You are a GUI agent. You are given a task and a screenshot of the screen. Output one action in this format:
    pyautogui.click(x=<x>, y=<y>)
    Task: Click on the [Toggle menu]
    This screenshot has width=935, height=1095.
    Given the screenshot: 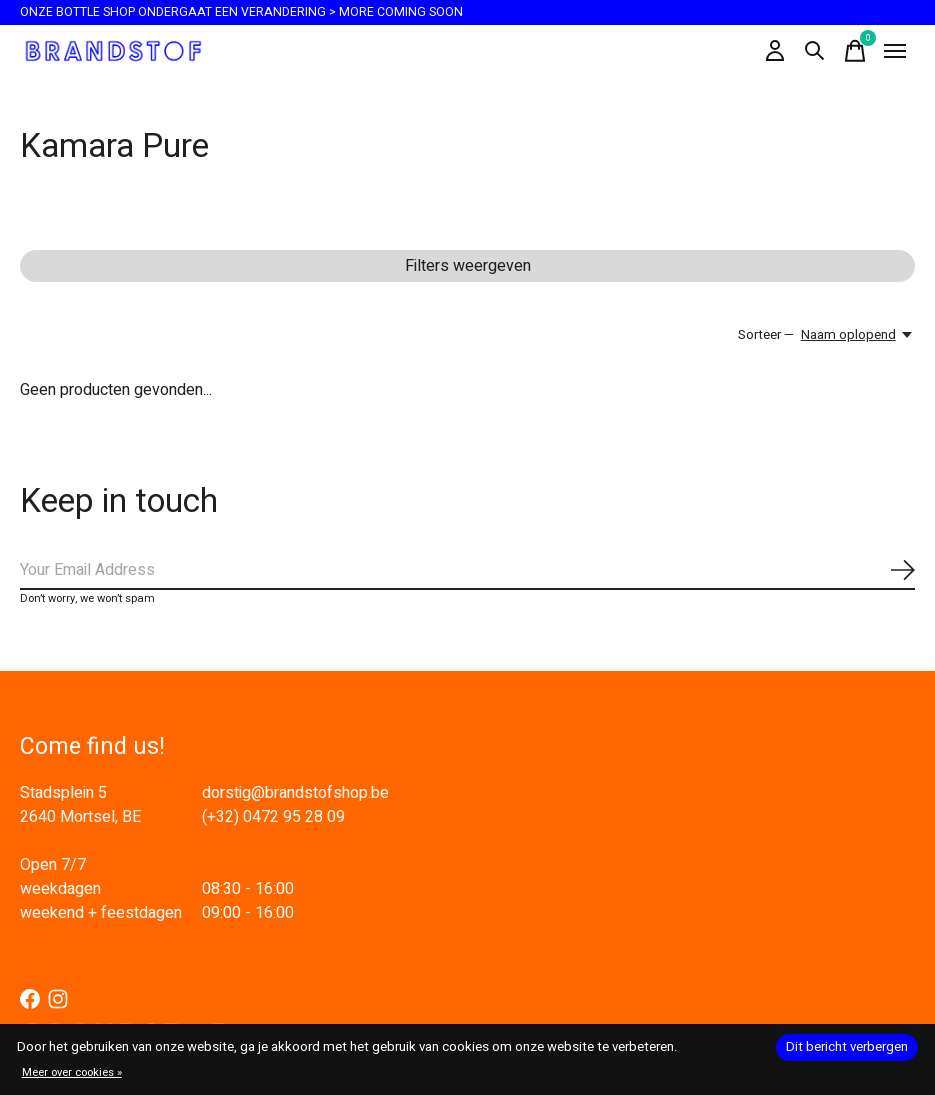 What is the action you would take?
    pyautogui.click(x=895, y=51)
    